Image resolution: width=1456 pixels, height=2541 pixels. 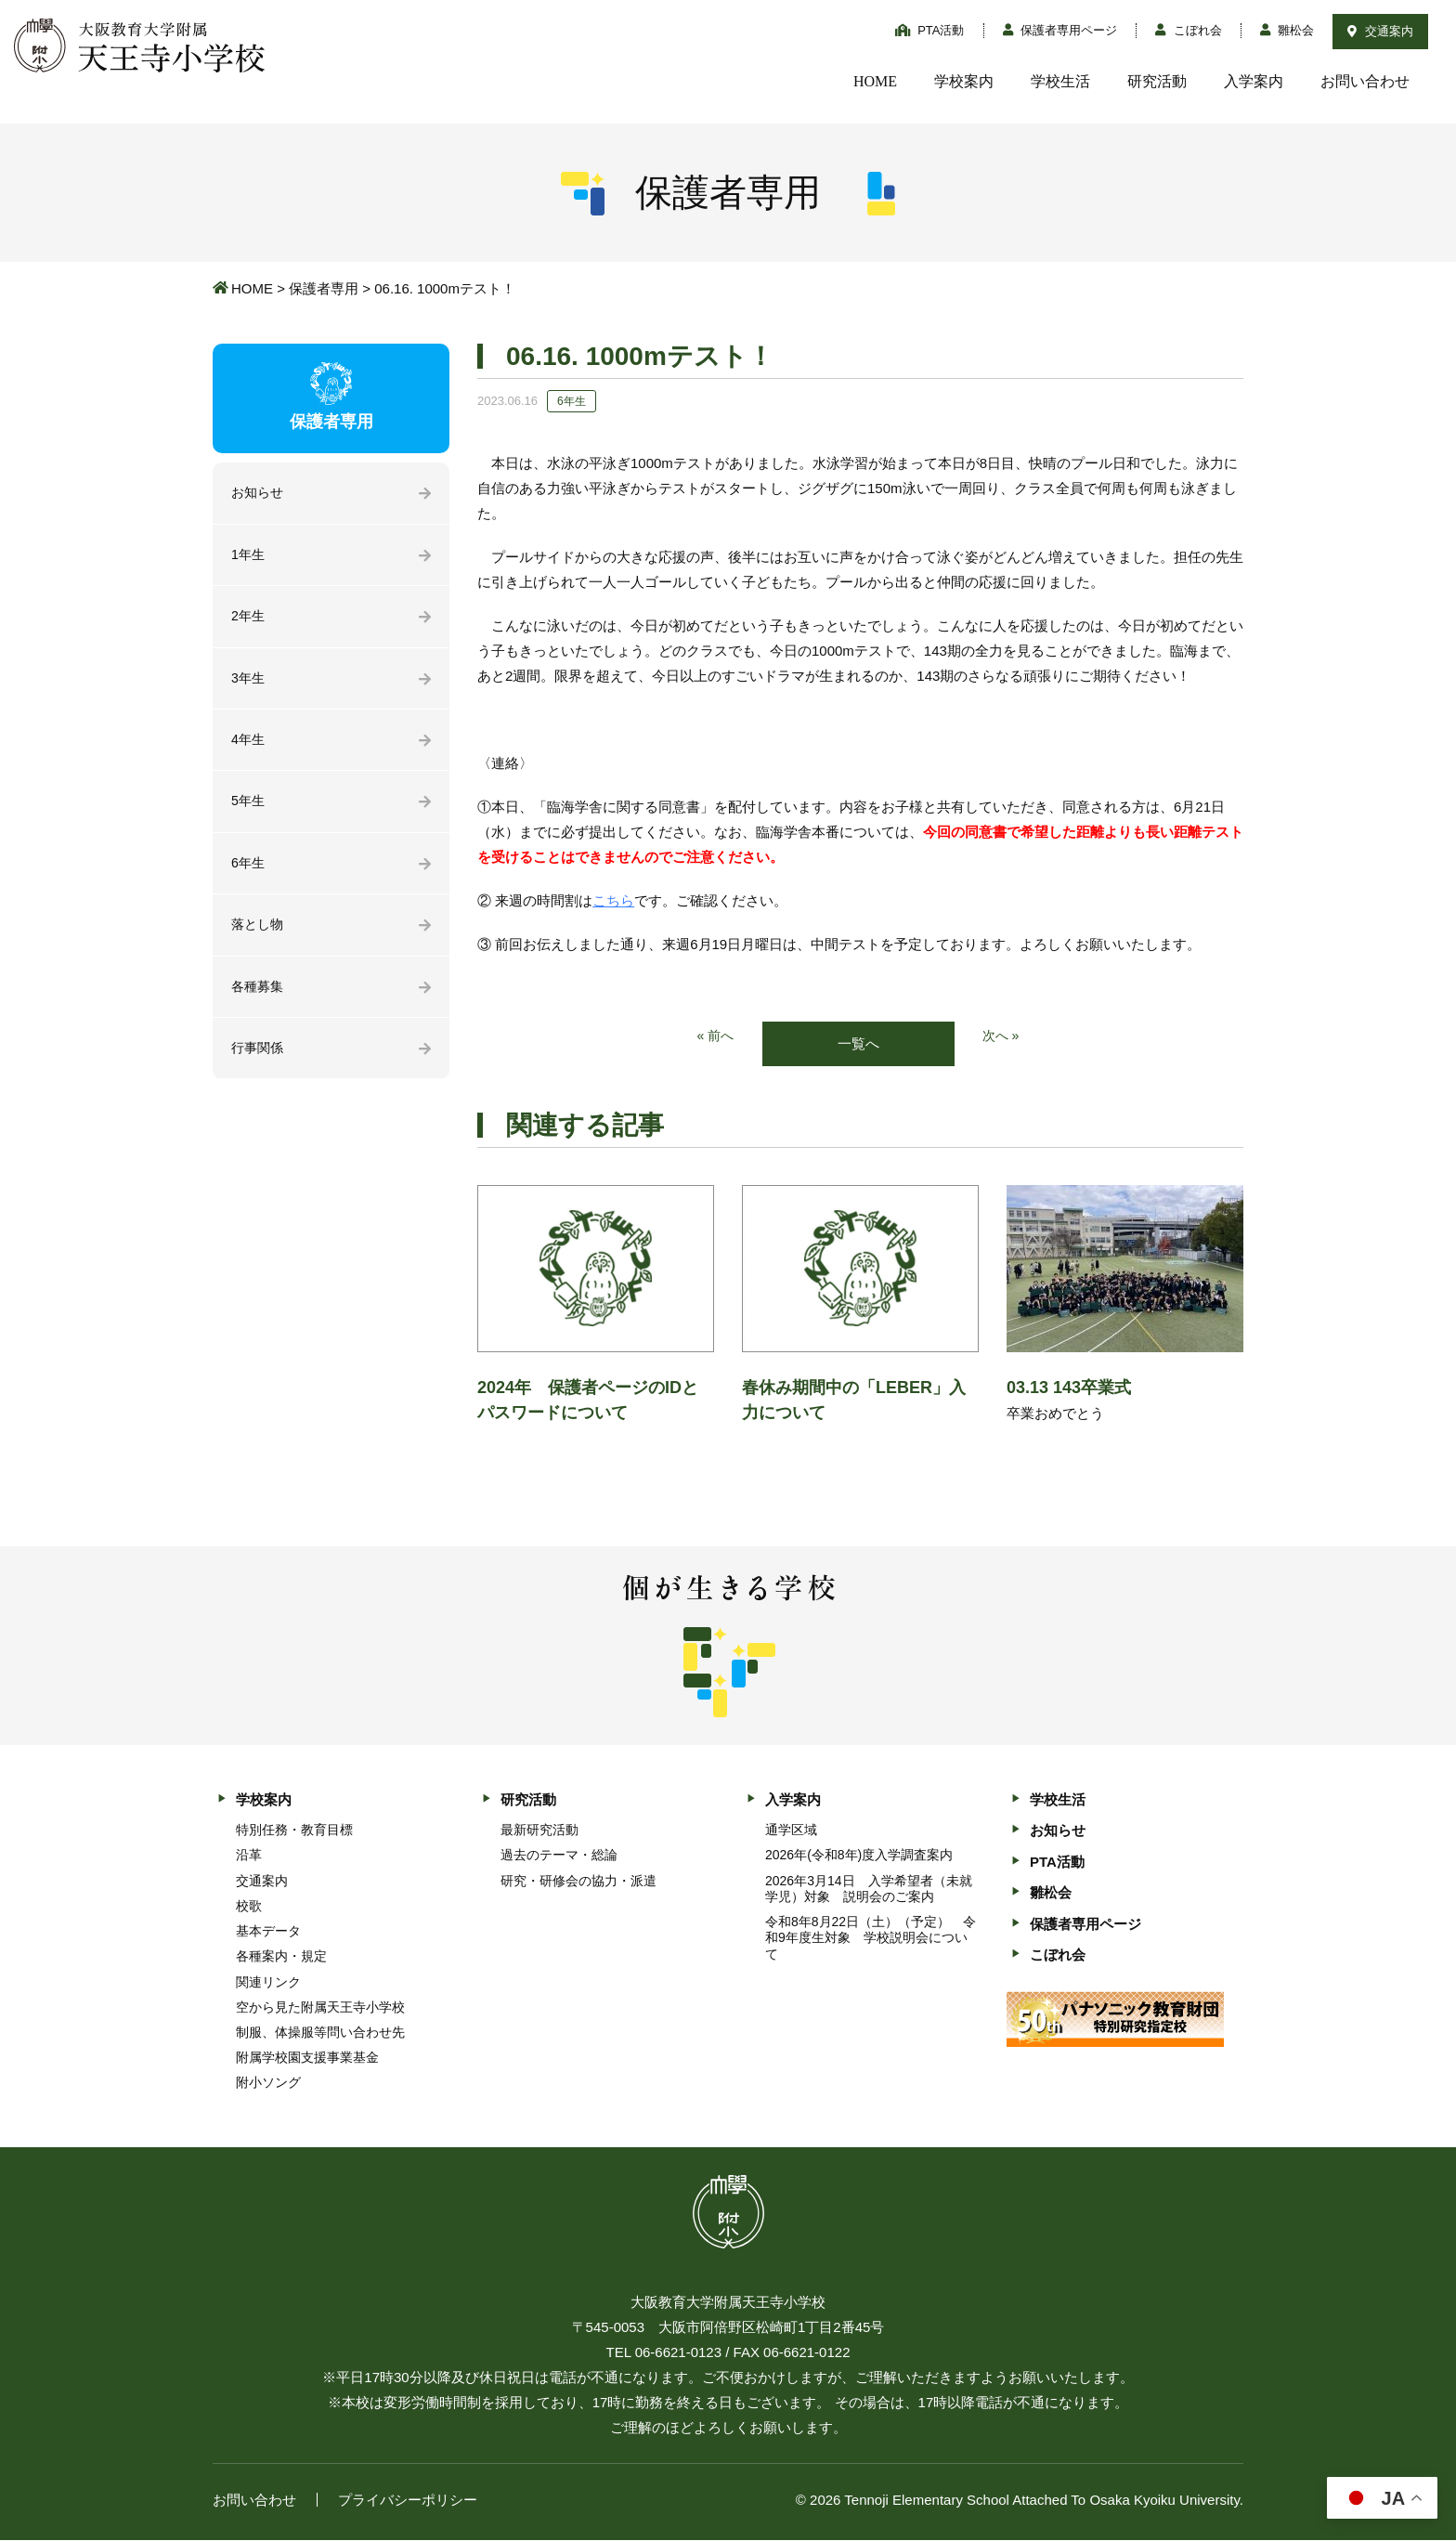 I want to click on 各種募集, so click(x=259, y=999).